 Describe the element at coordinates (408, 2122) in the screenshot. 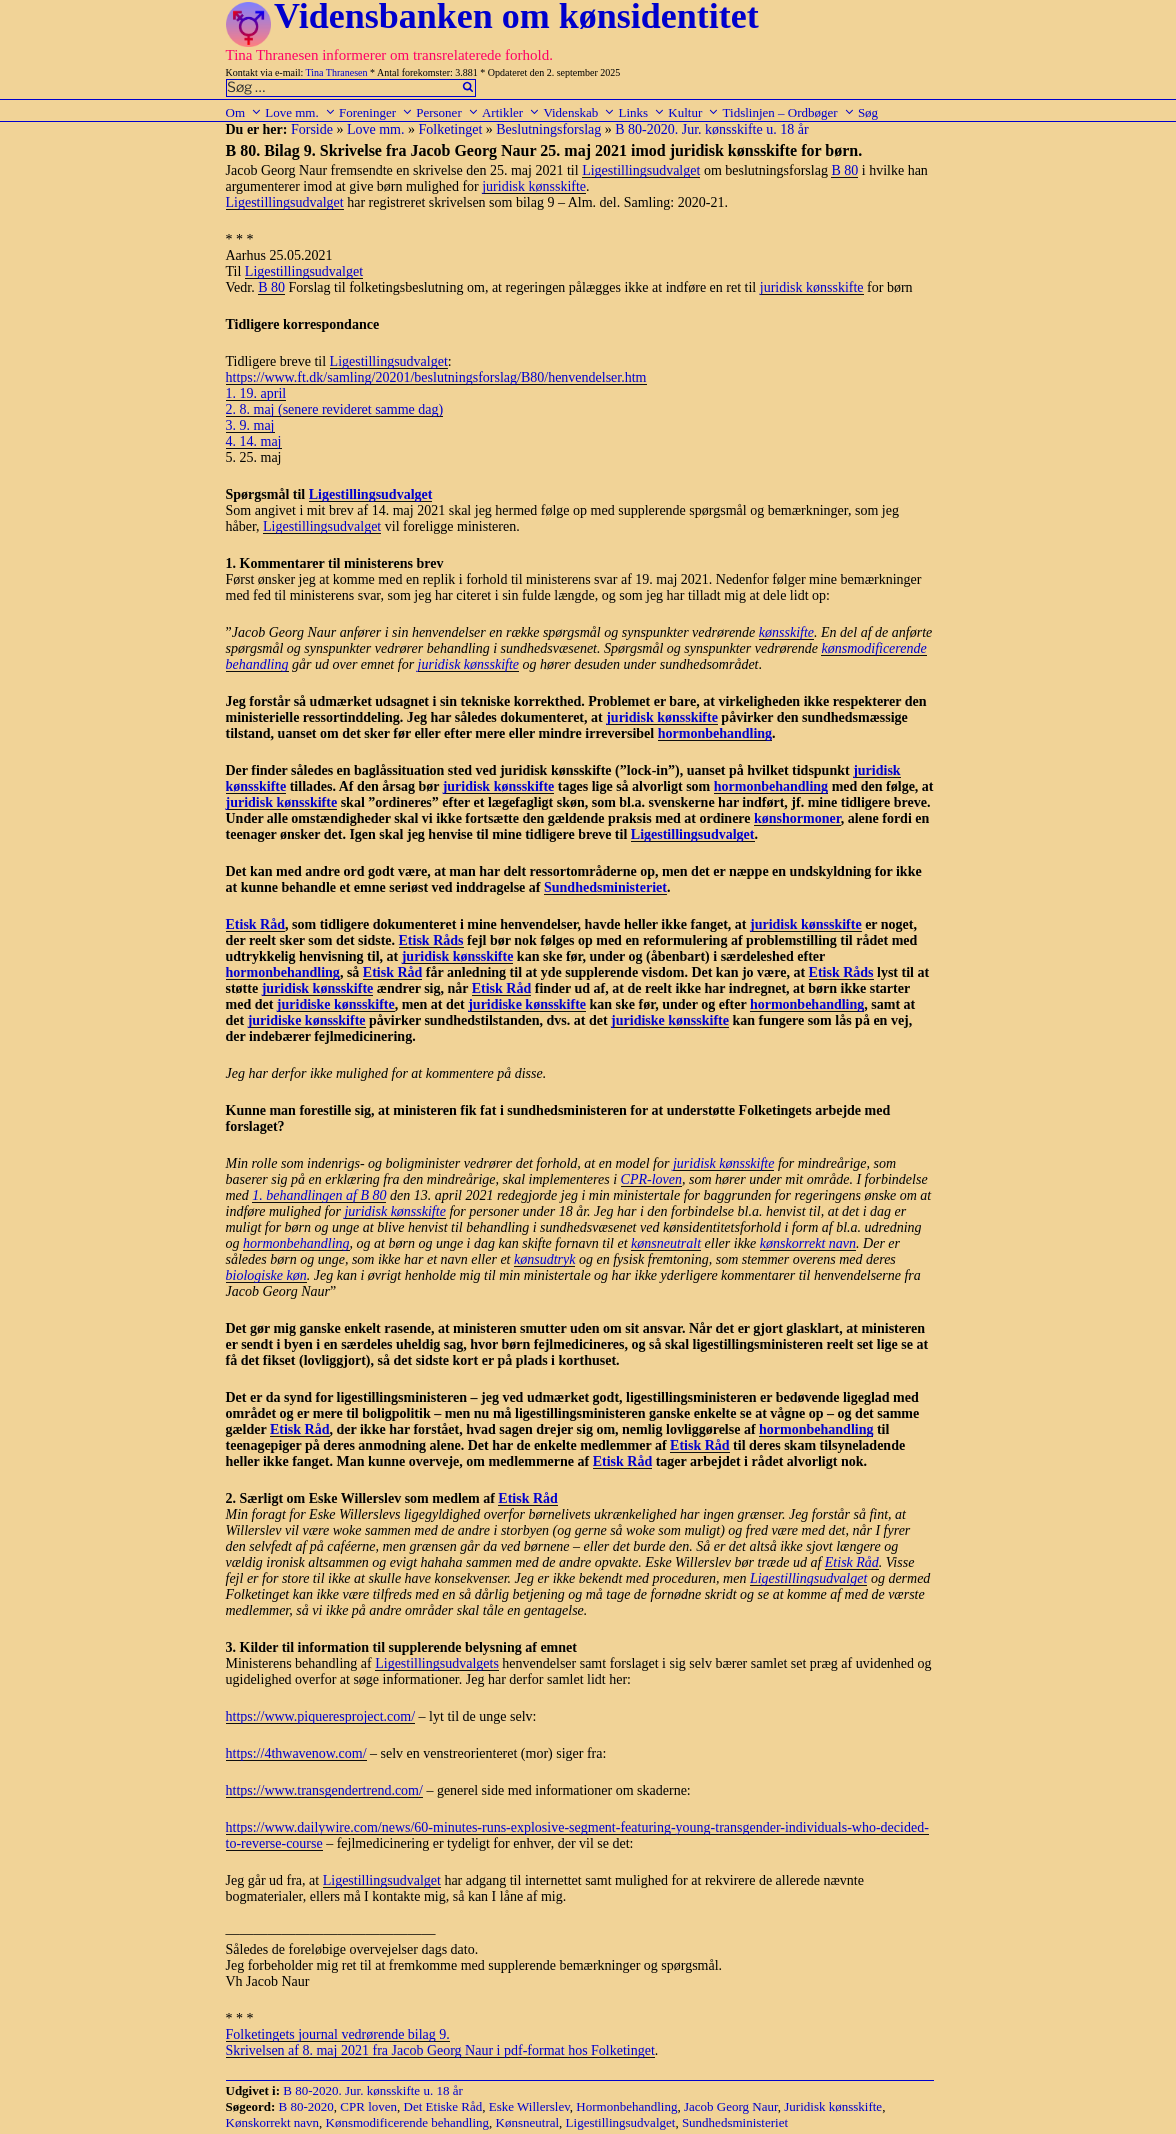

I see `Kønsmodificerende behandling` at that location.